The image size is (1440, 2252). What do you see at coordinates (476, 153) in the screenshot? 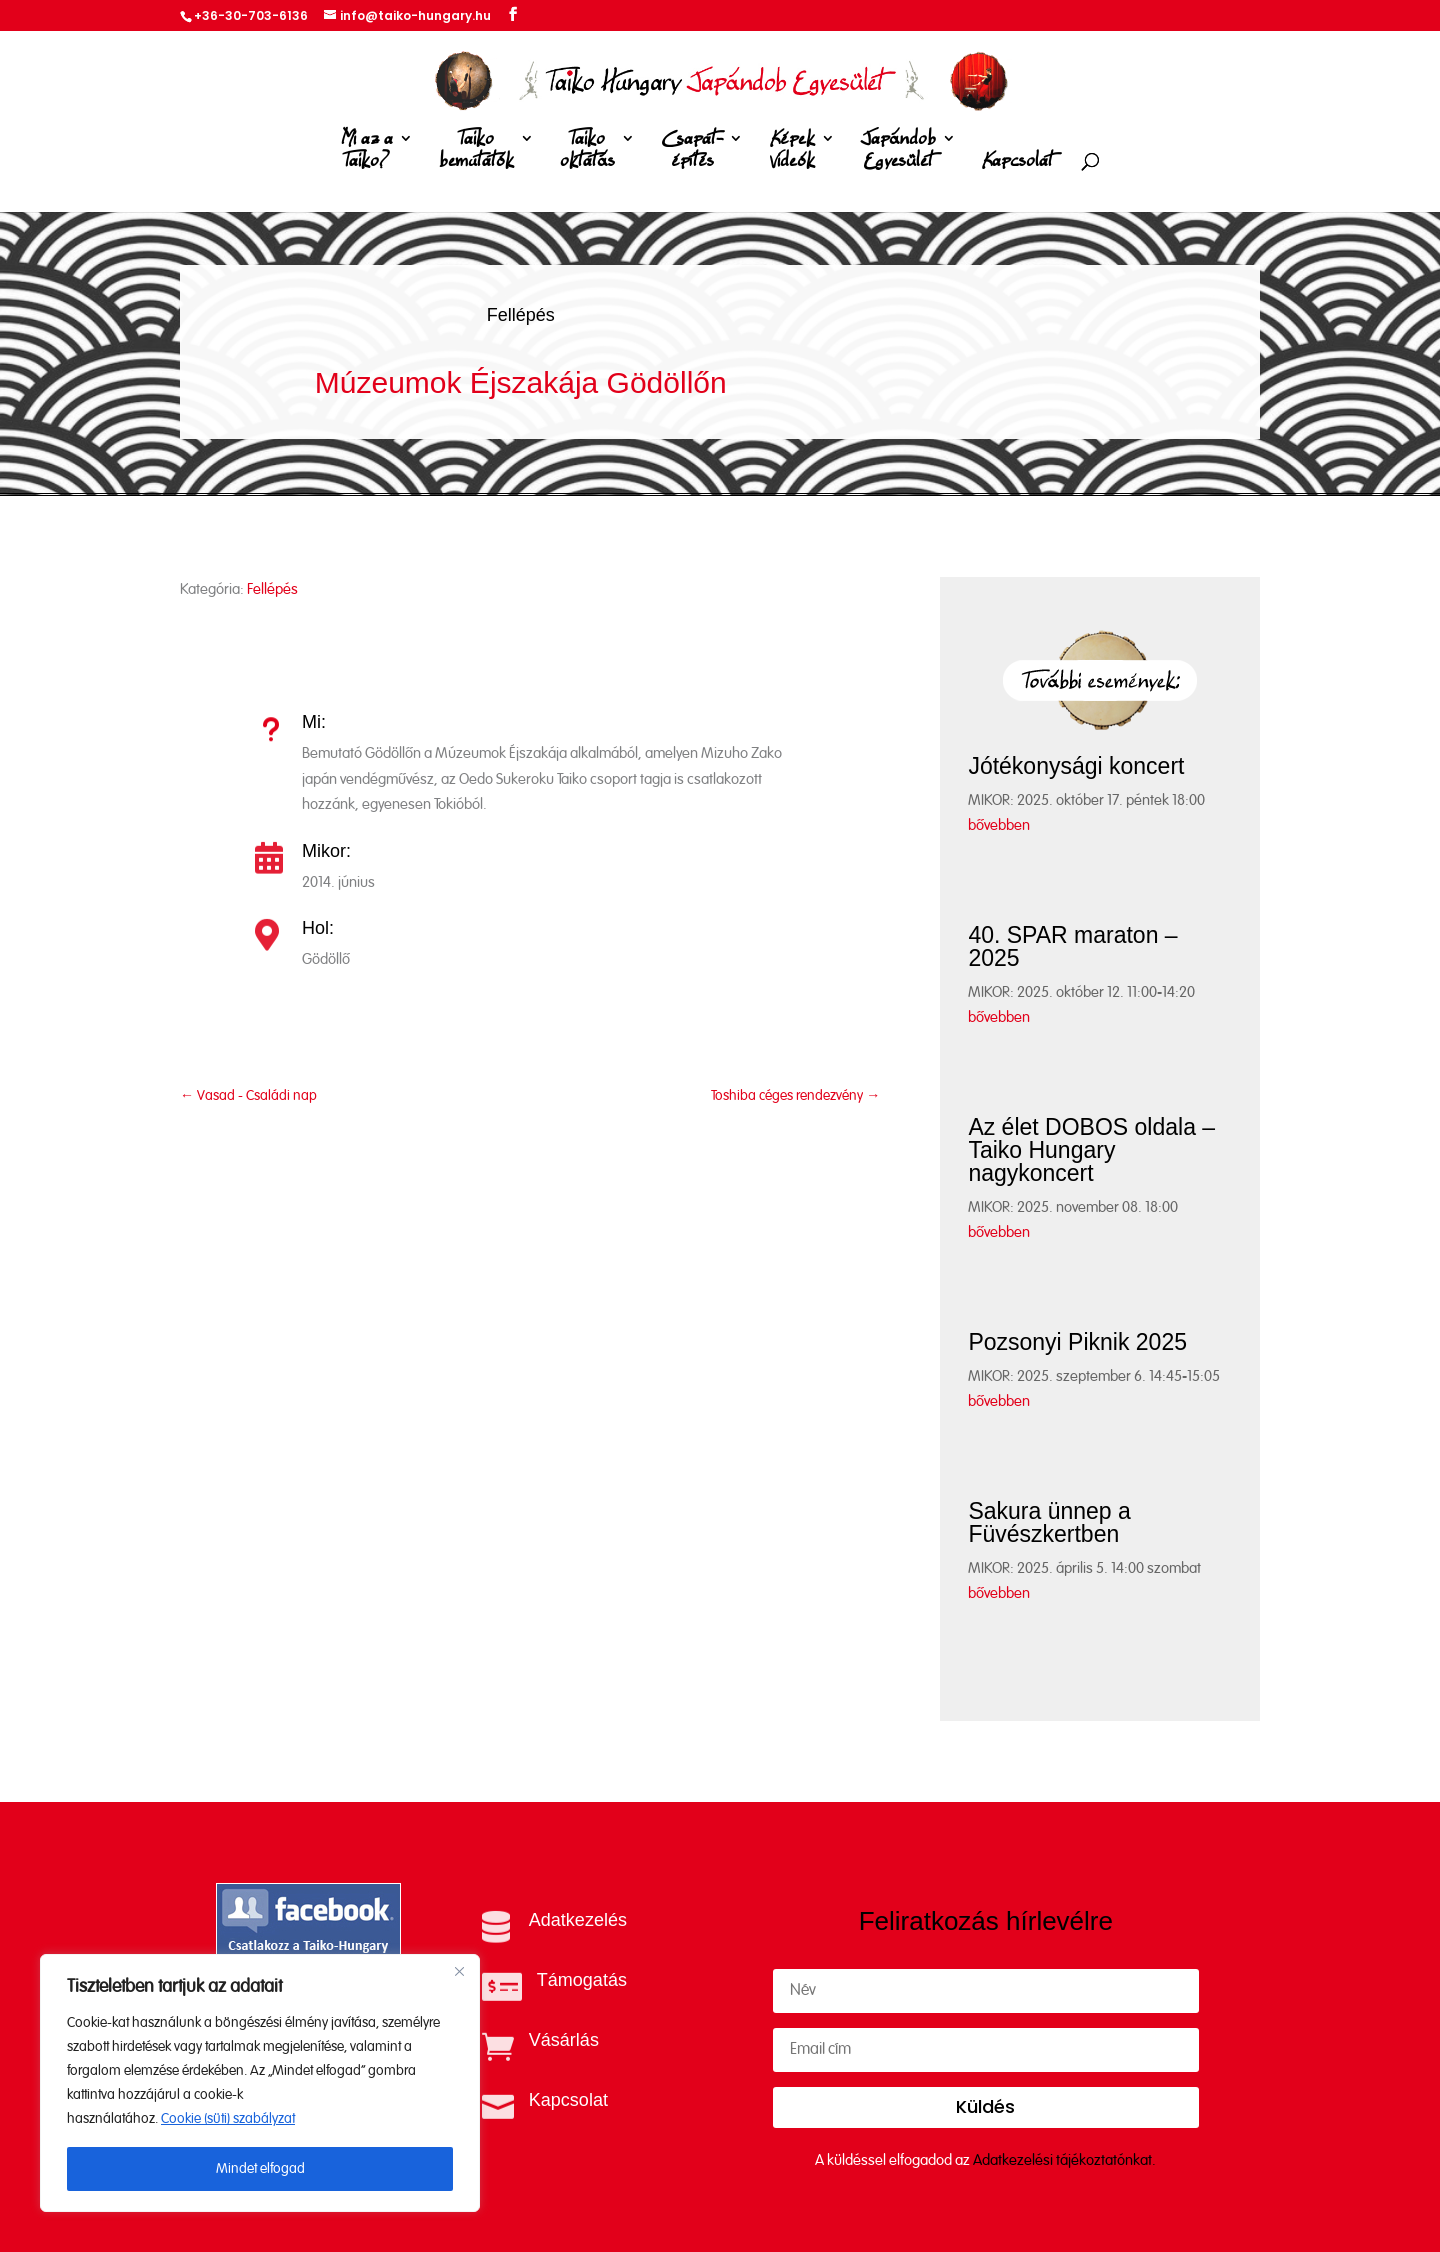
I see `Taiko` at bounding box center [476, 153].